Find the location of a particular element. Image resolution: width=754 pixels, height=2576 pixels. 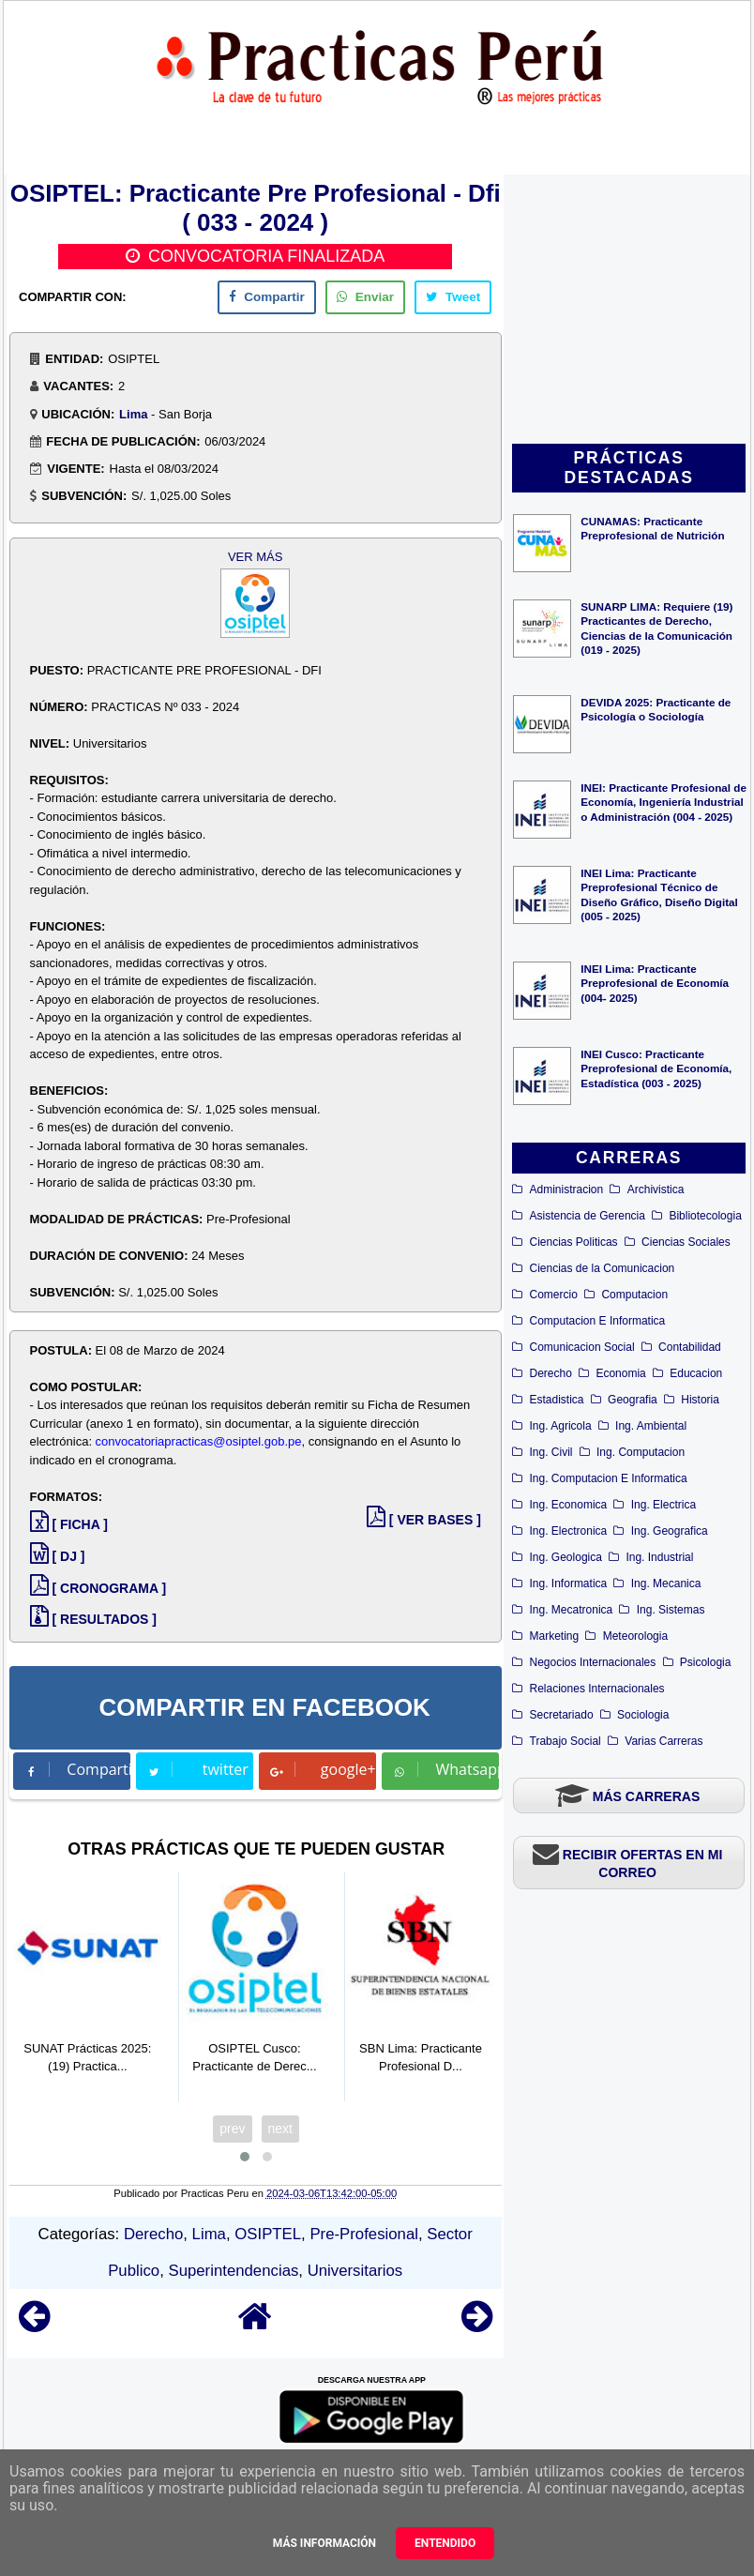

INEI: Practicante Profesional de Economía, Ingeniería Industrial o Administración (004 - 2025) is located at coordinates (663, 801).